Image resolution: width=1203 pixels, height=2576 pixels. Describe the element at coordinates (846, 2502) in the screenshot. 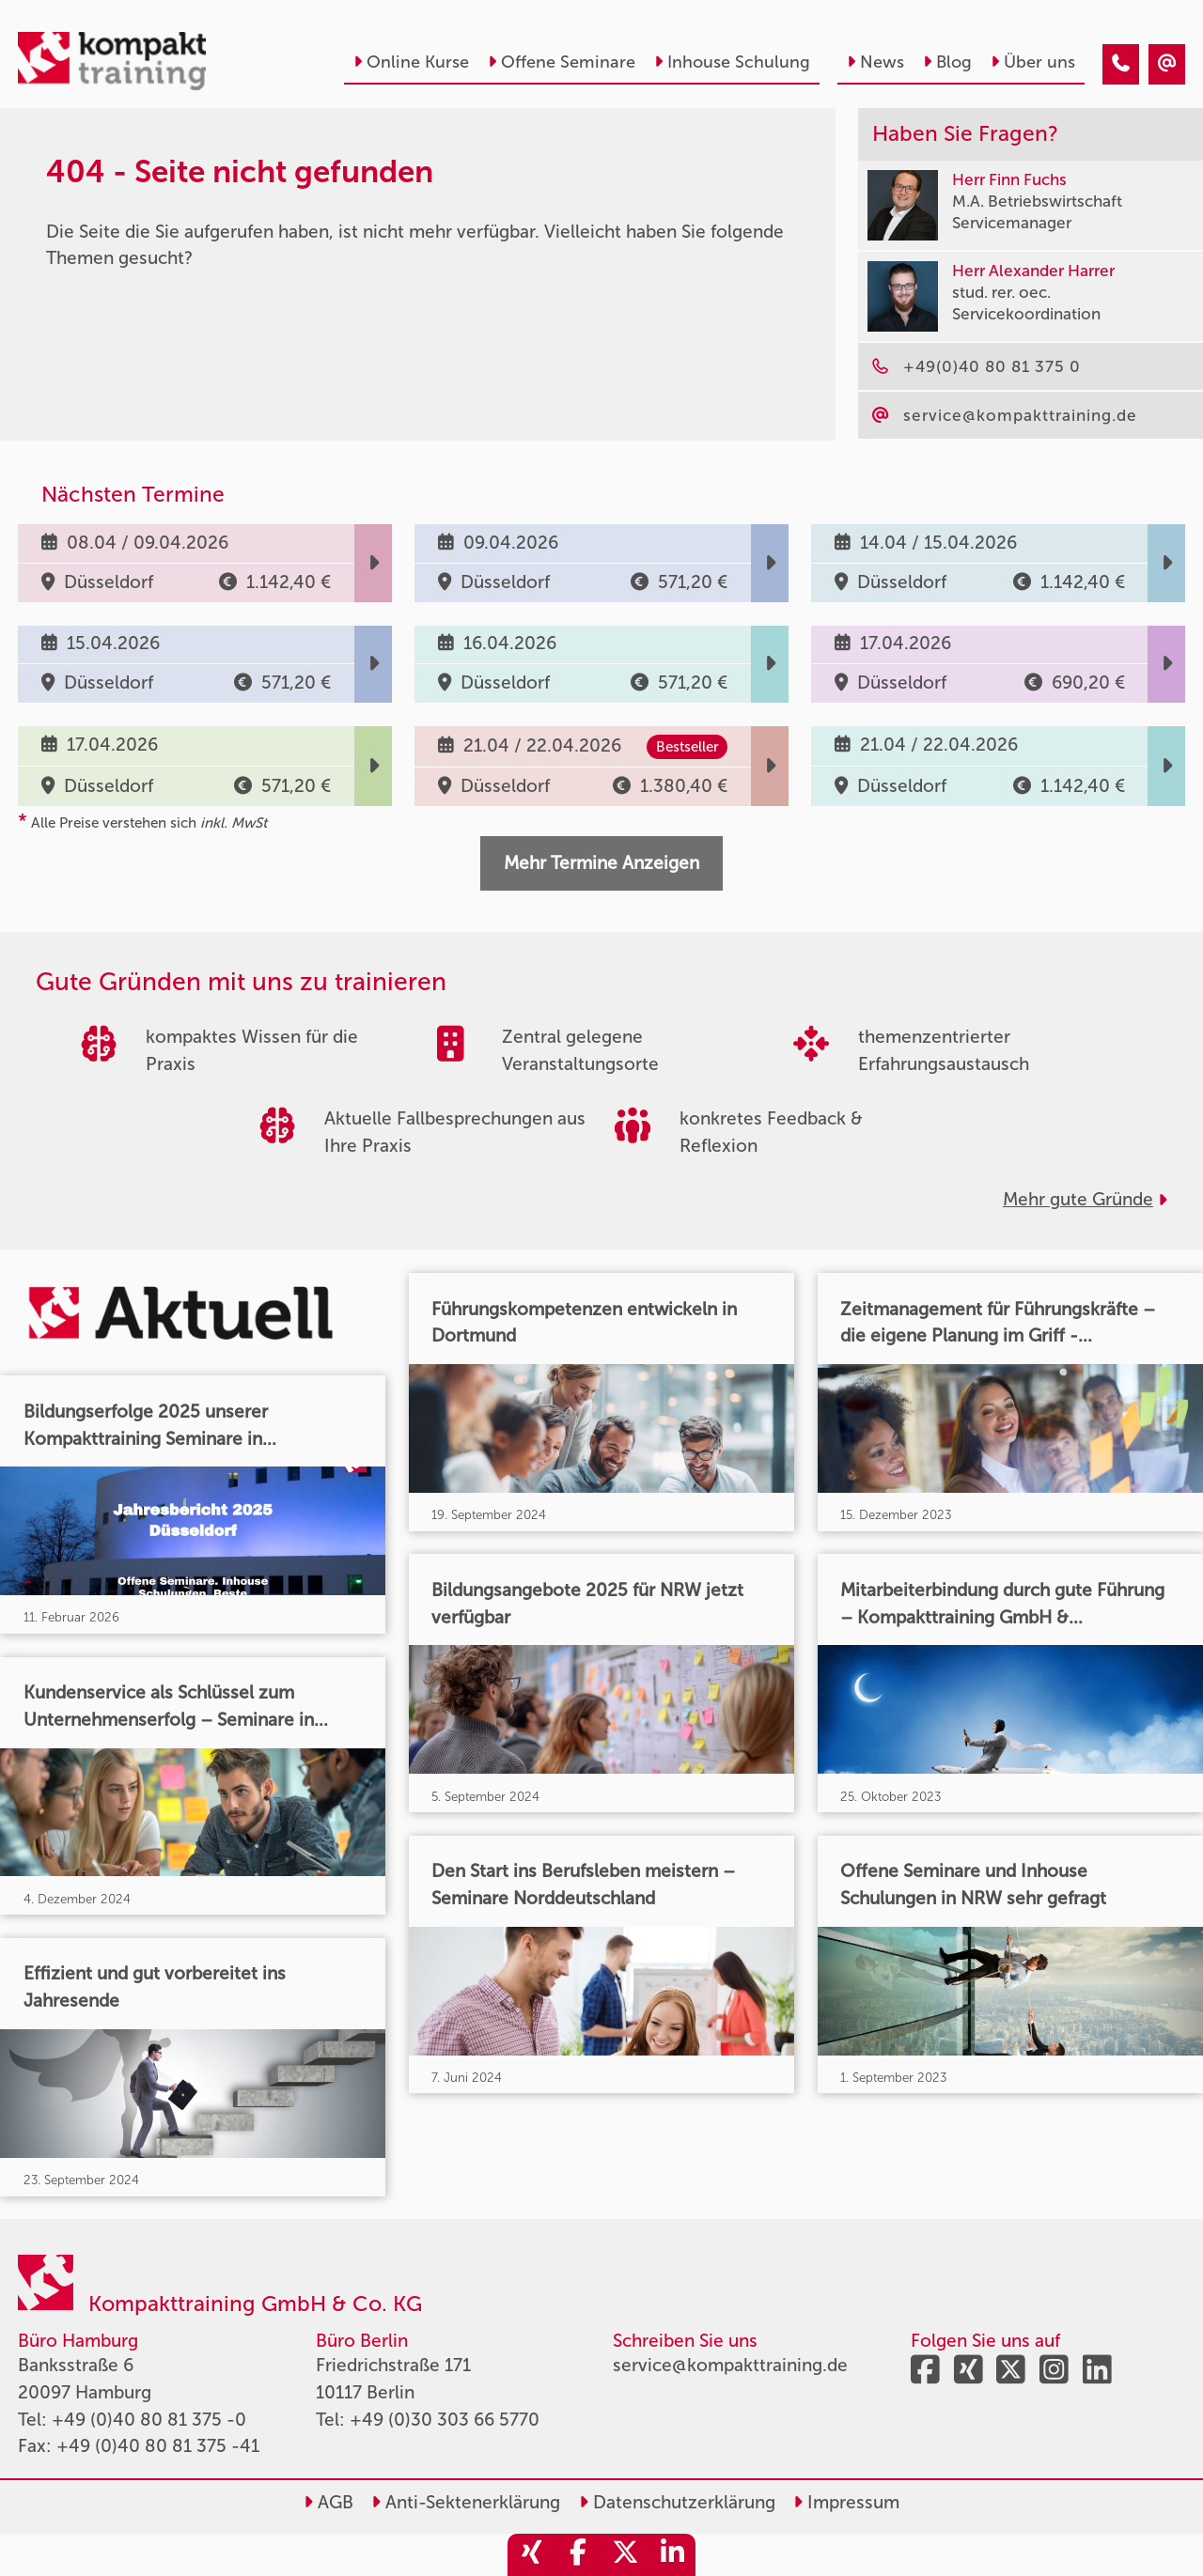

I see `Impressum` at that location.